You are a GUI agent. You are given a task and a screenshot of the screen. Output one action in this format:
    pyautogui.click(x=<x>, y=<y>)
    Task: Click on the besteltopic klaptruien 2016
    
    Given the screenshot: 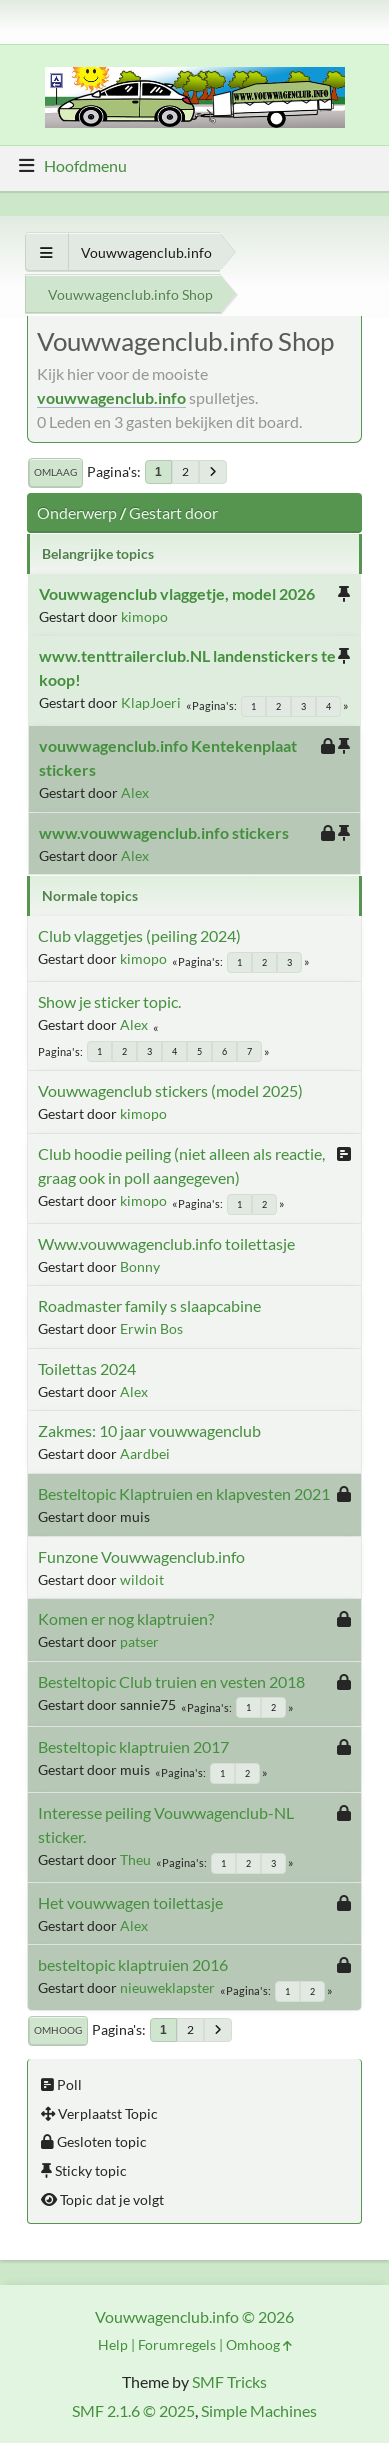 What is the action you would take?
    pyautogui.click(x=133, y=1964)
    